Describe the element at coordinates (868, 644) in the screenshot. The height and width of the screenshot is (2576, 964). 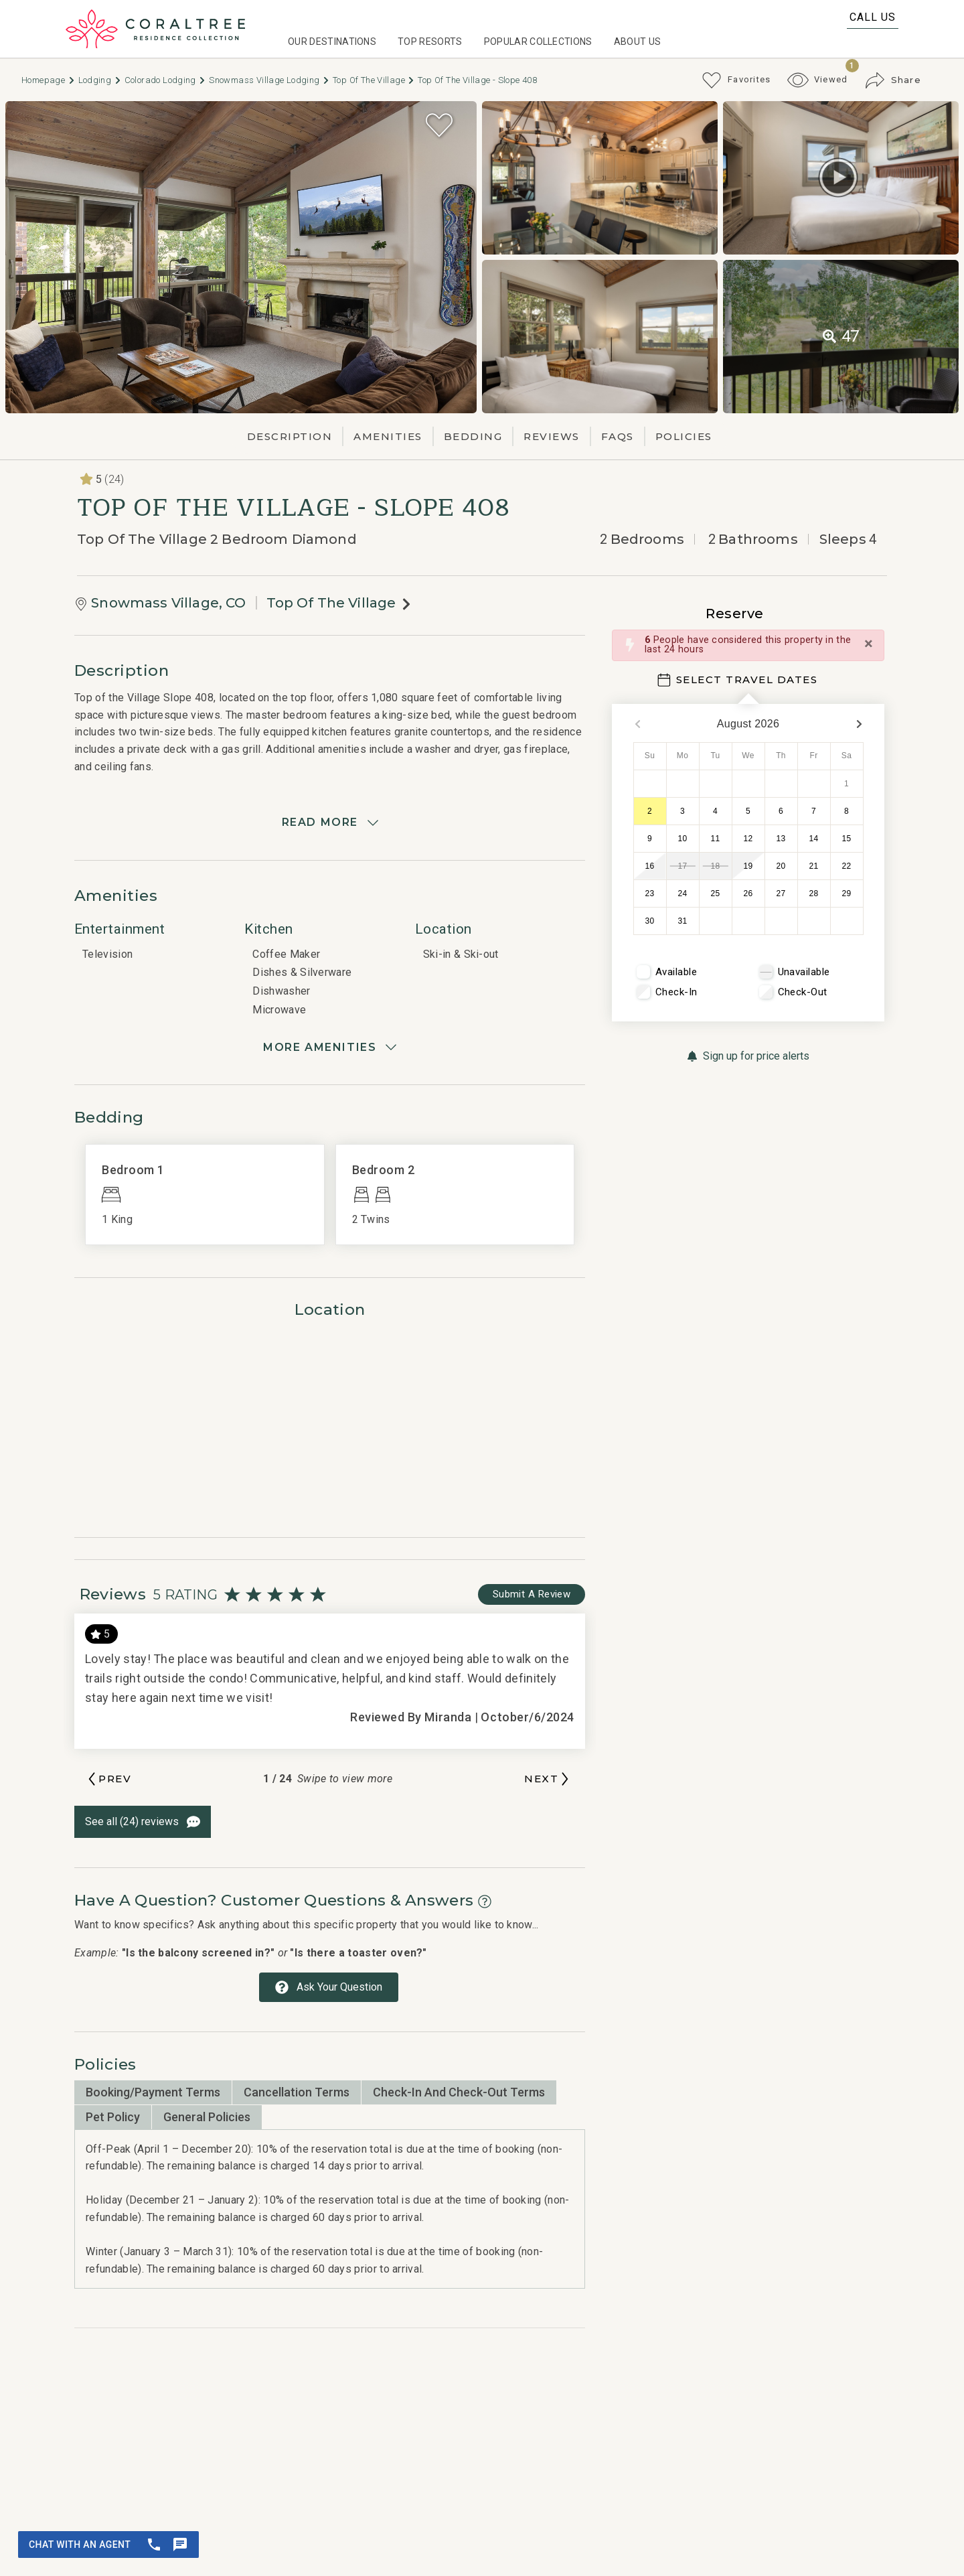
I see `[Close]` at that location.